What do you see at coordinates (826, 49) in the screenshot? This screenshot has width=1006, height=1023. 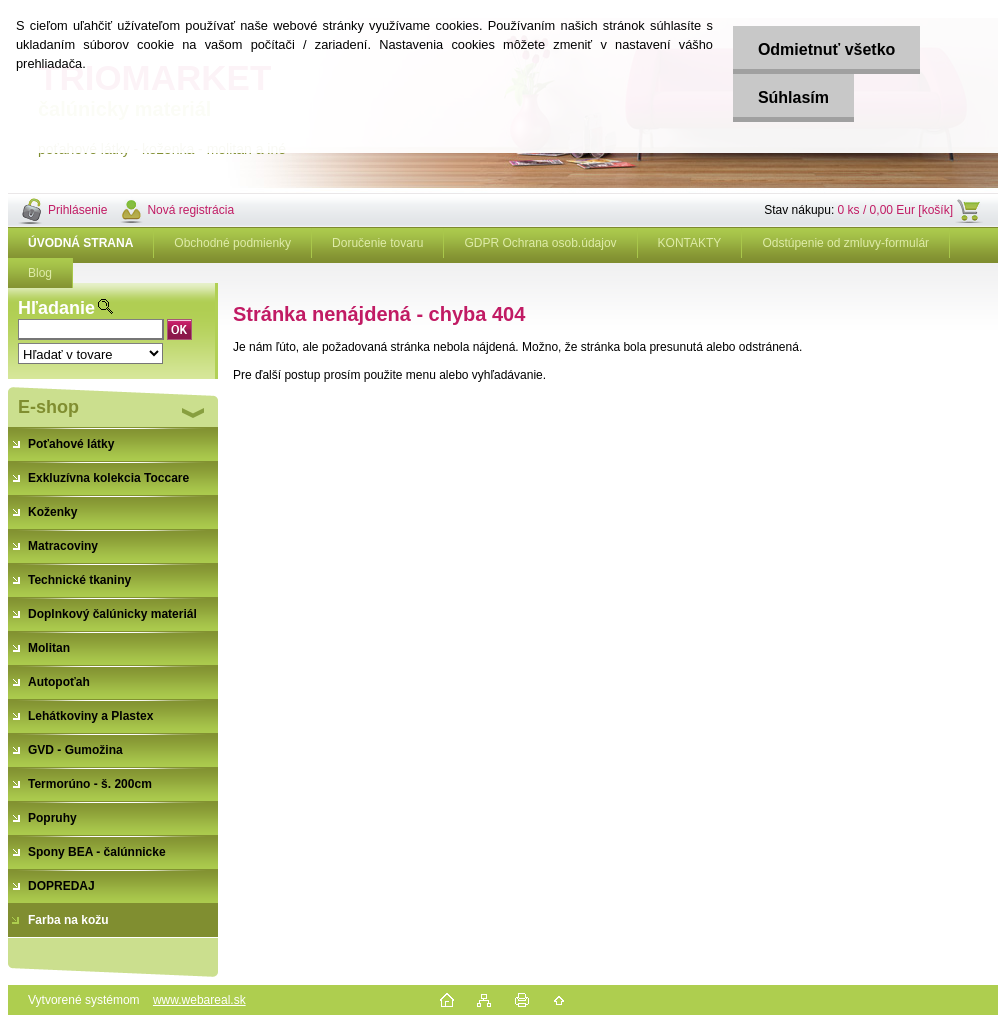 I see `Odmietnuť všetko` at bounding box center [826, 49].